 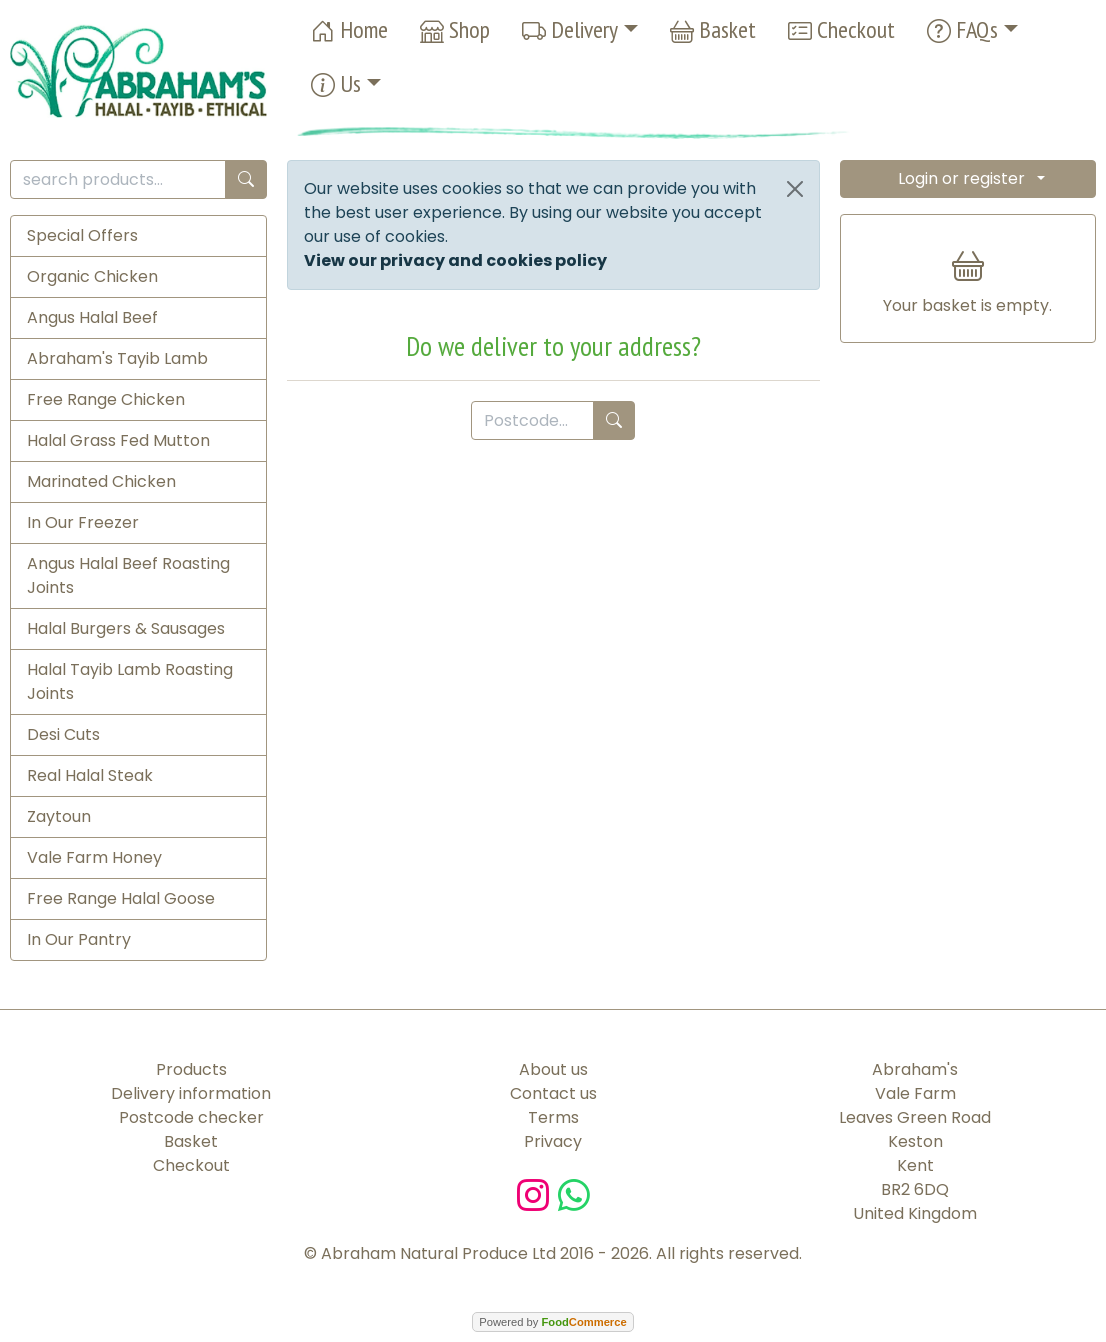 I want to click on Vale Farm Honey, so click(x=94, y=857).